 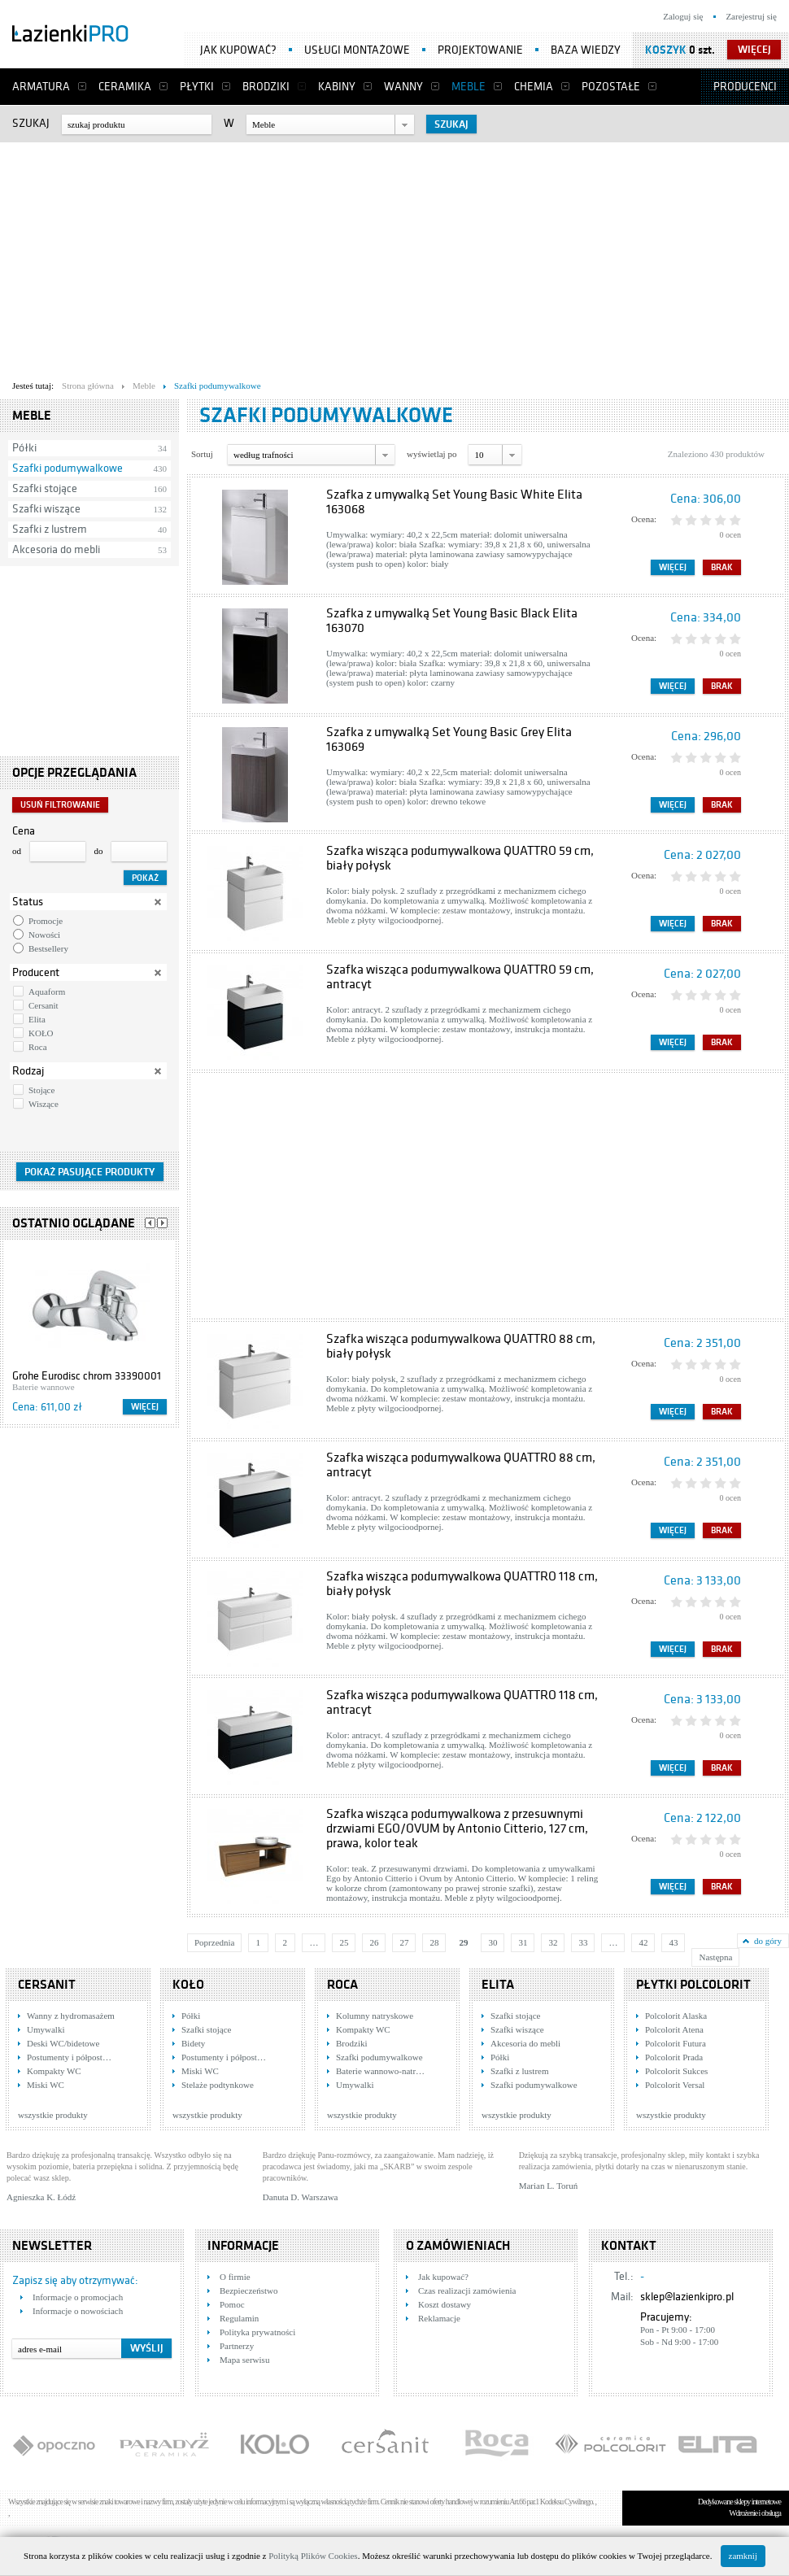 What do you see at coordinates (86, 1376) in the screenshot?
I see `Grohe Eurodisc chrom 33390001` at bounding box center [86, 1376].